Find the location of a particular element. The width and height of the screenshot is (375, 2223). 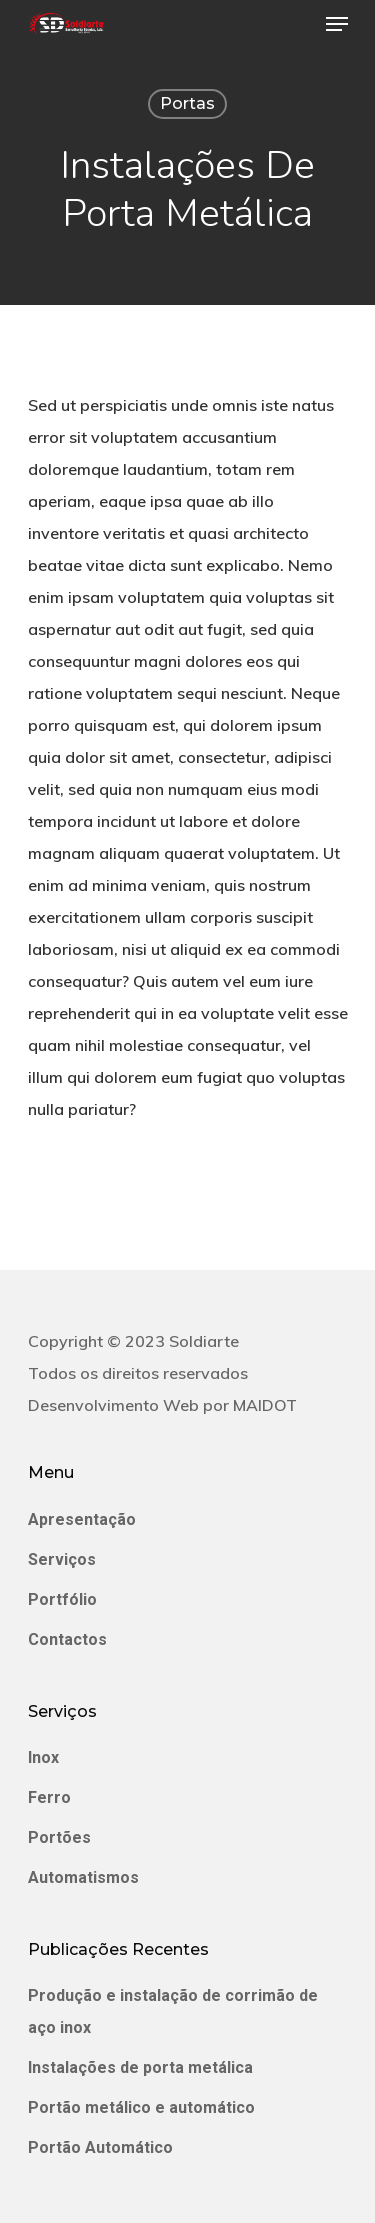

Portões is located at coordinates (59, 1837).